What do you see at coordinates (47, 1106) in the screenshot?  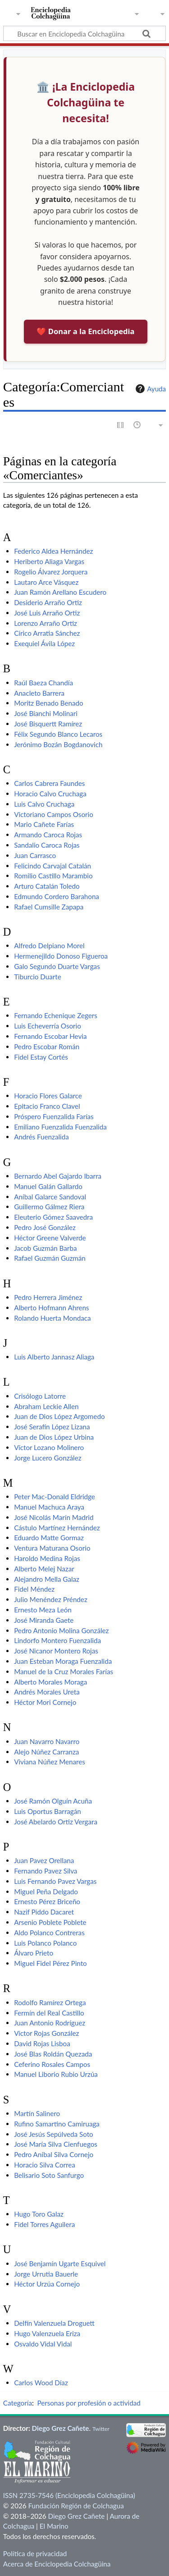 I see `Epitacio Franco Clavel` at bounding box center [47, 1106].